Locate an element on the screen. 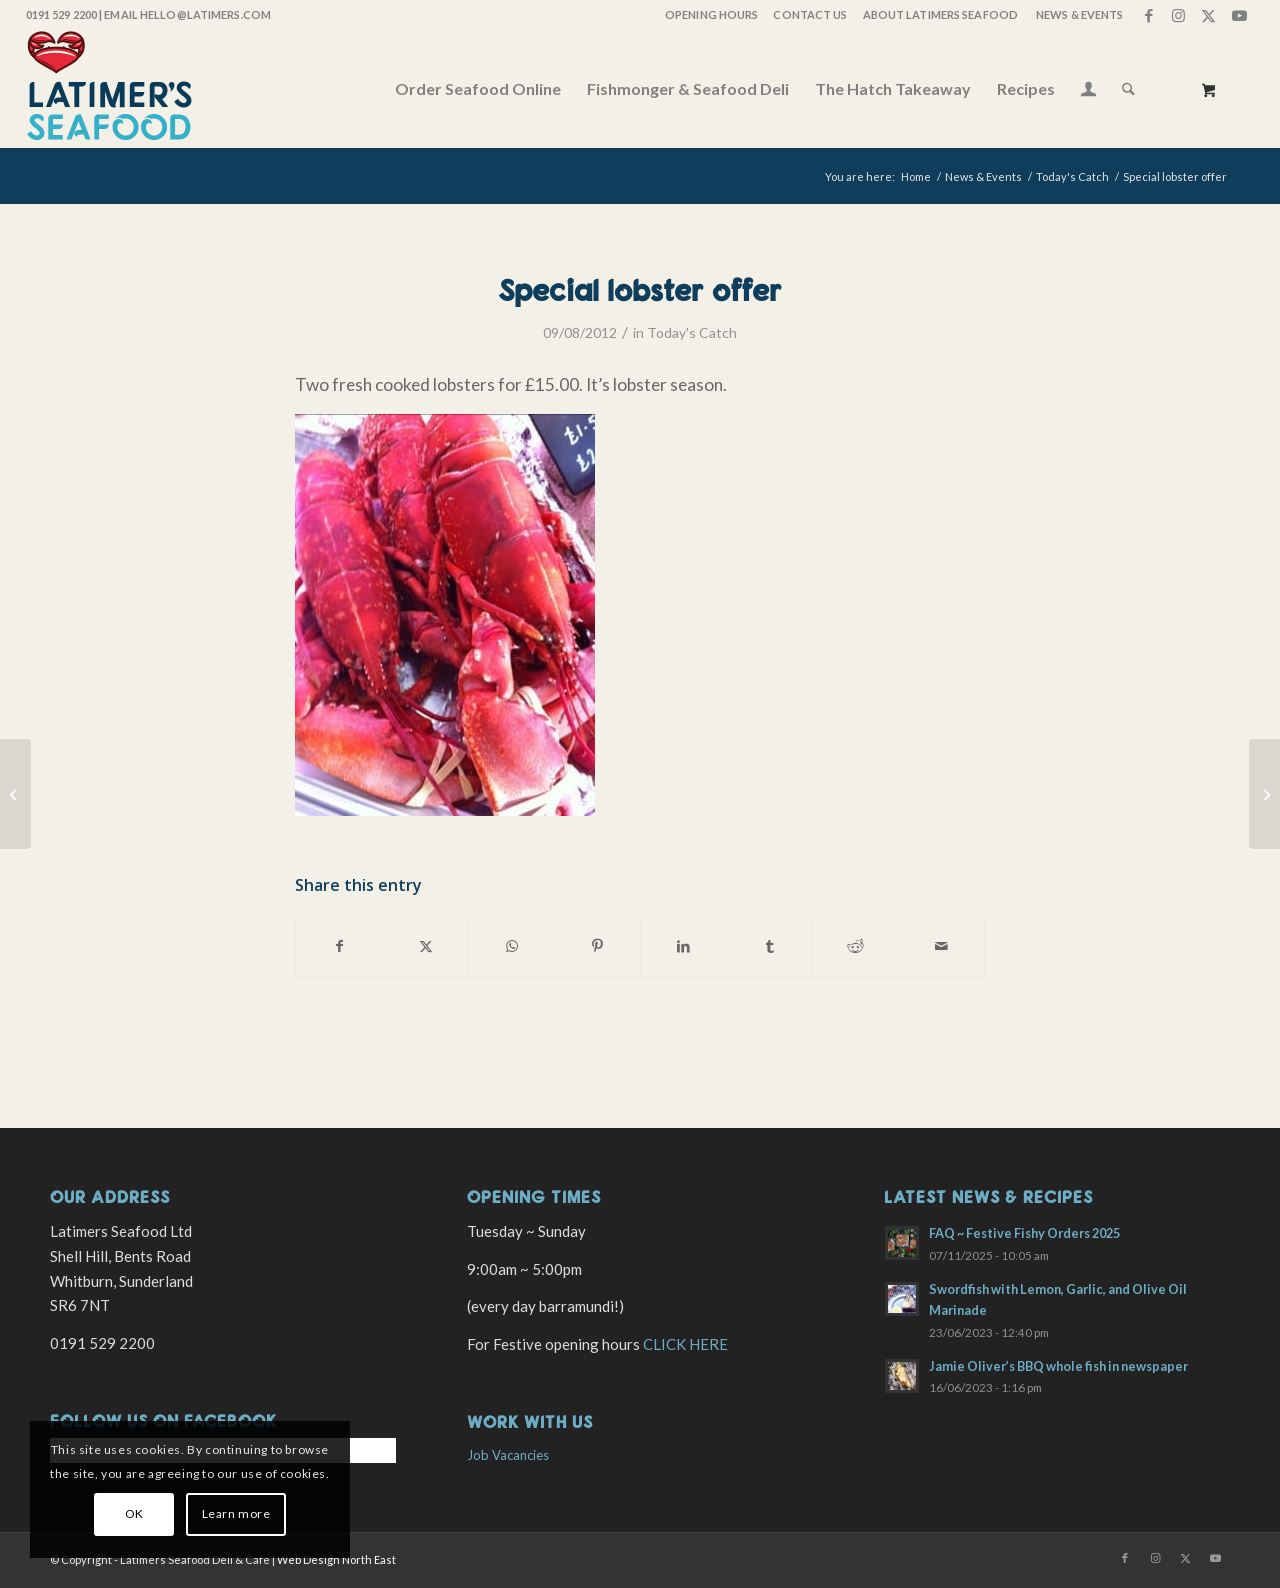 This screenshot has height=1588, width=1280. [Login / Register Page Link] is located at coordinates (1088, 91).